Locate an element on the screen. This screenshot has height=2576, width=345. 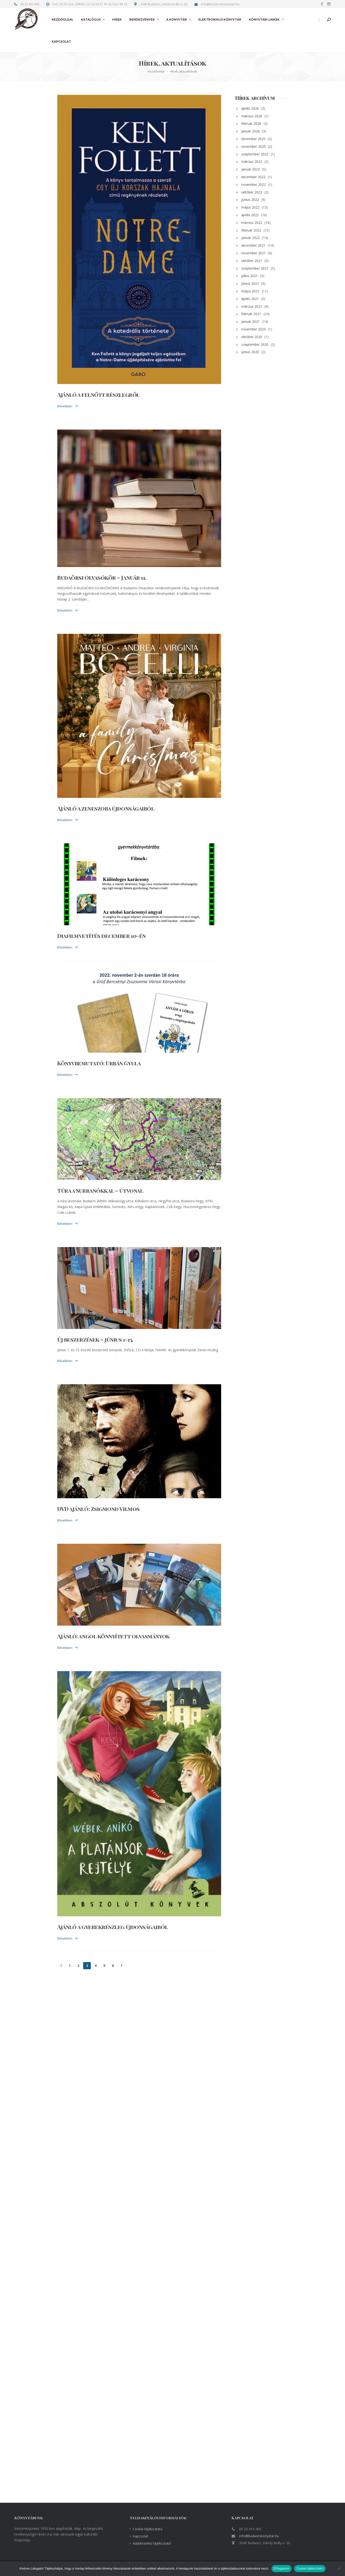
október 2020 is located at coordinates (275, 337).